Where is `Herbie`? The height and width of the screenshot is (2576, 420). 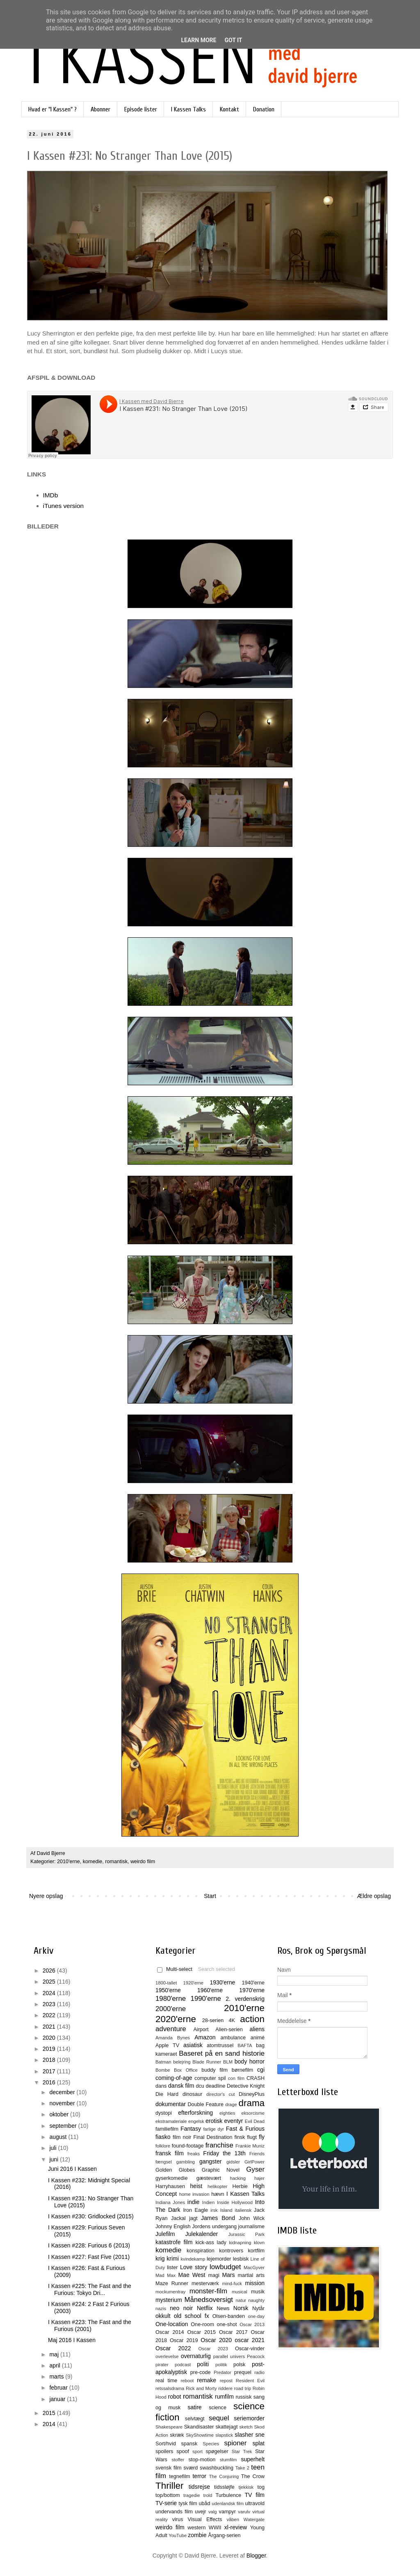
Herbie is located at coordinates (240, 2186).